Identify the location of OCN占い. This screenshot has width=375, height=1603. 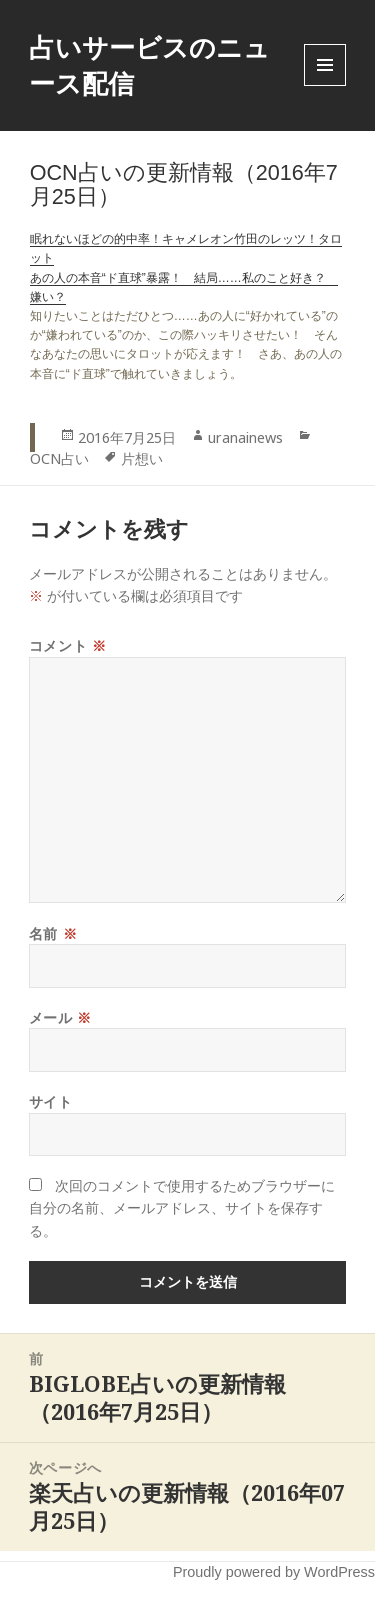
(59, 458).